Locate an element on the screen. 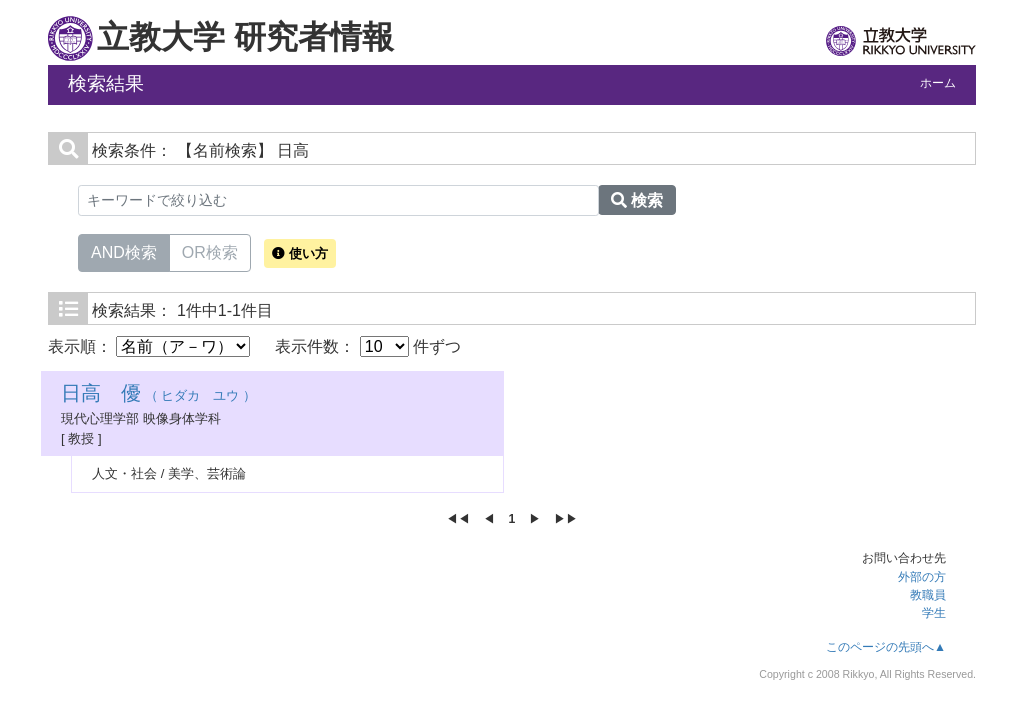  AND検索 is located at coordinates (124, 251).